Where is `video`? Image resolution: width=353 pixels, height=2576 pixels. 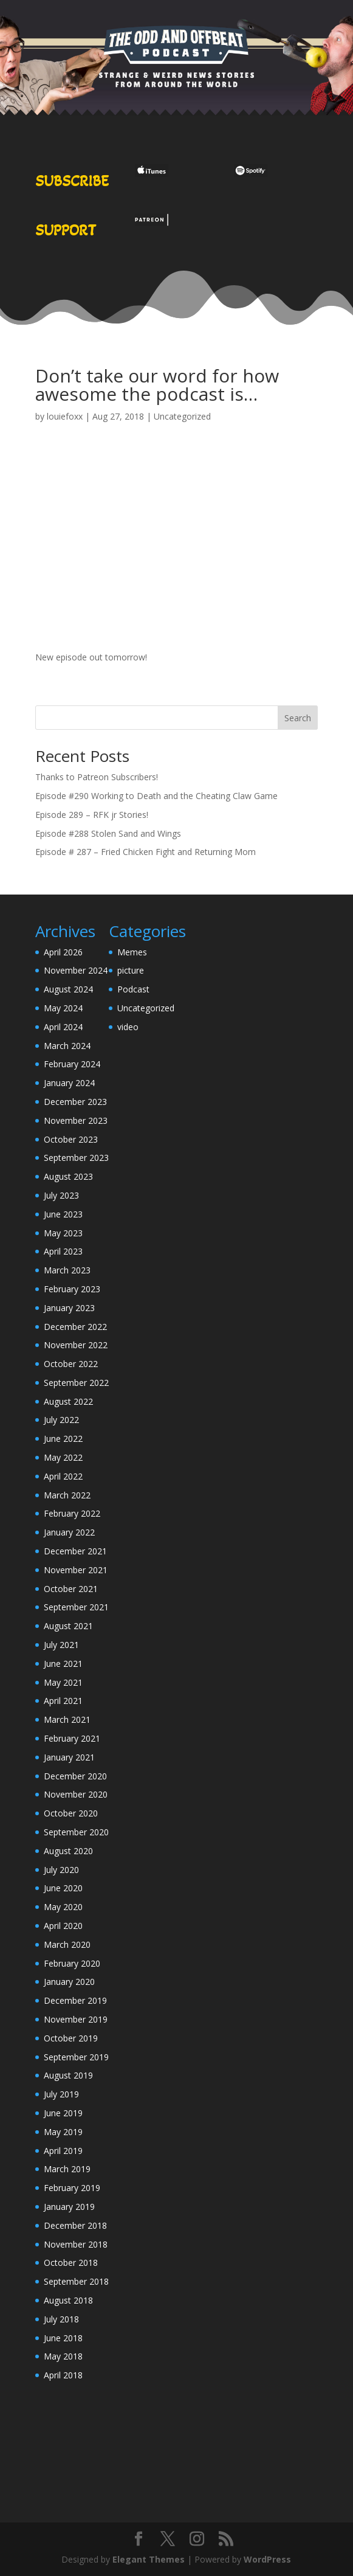 video is located at coordinates (128, 1027).